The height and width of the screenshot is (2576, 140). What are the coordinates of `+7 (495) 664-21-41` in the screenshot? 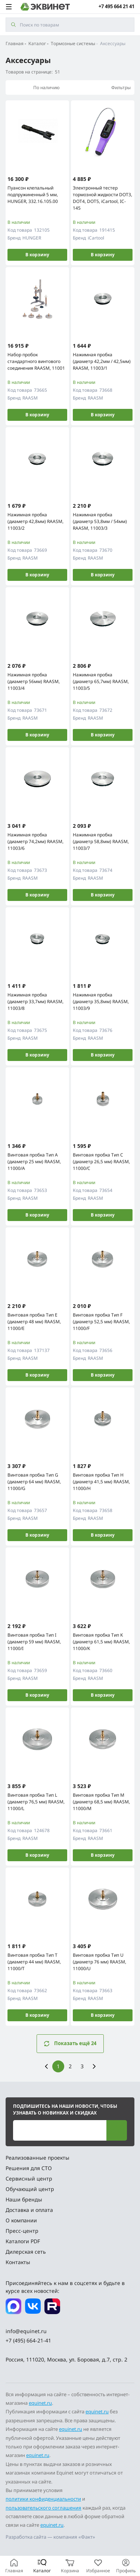 It's located at (28, 2340).